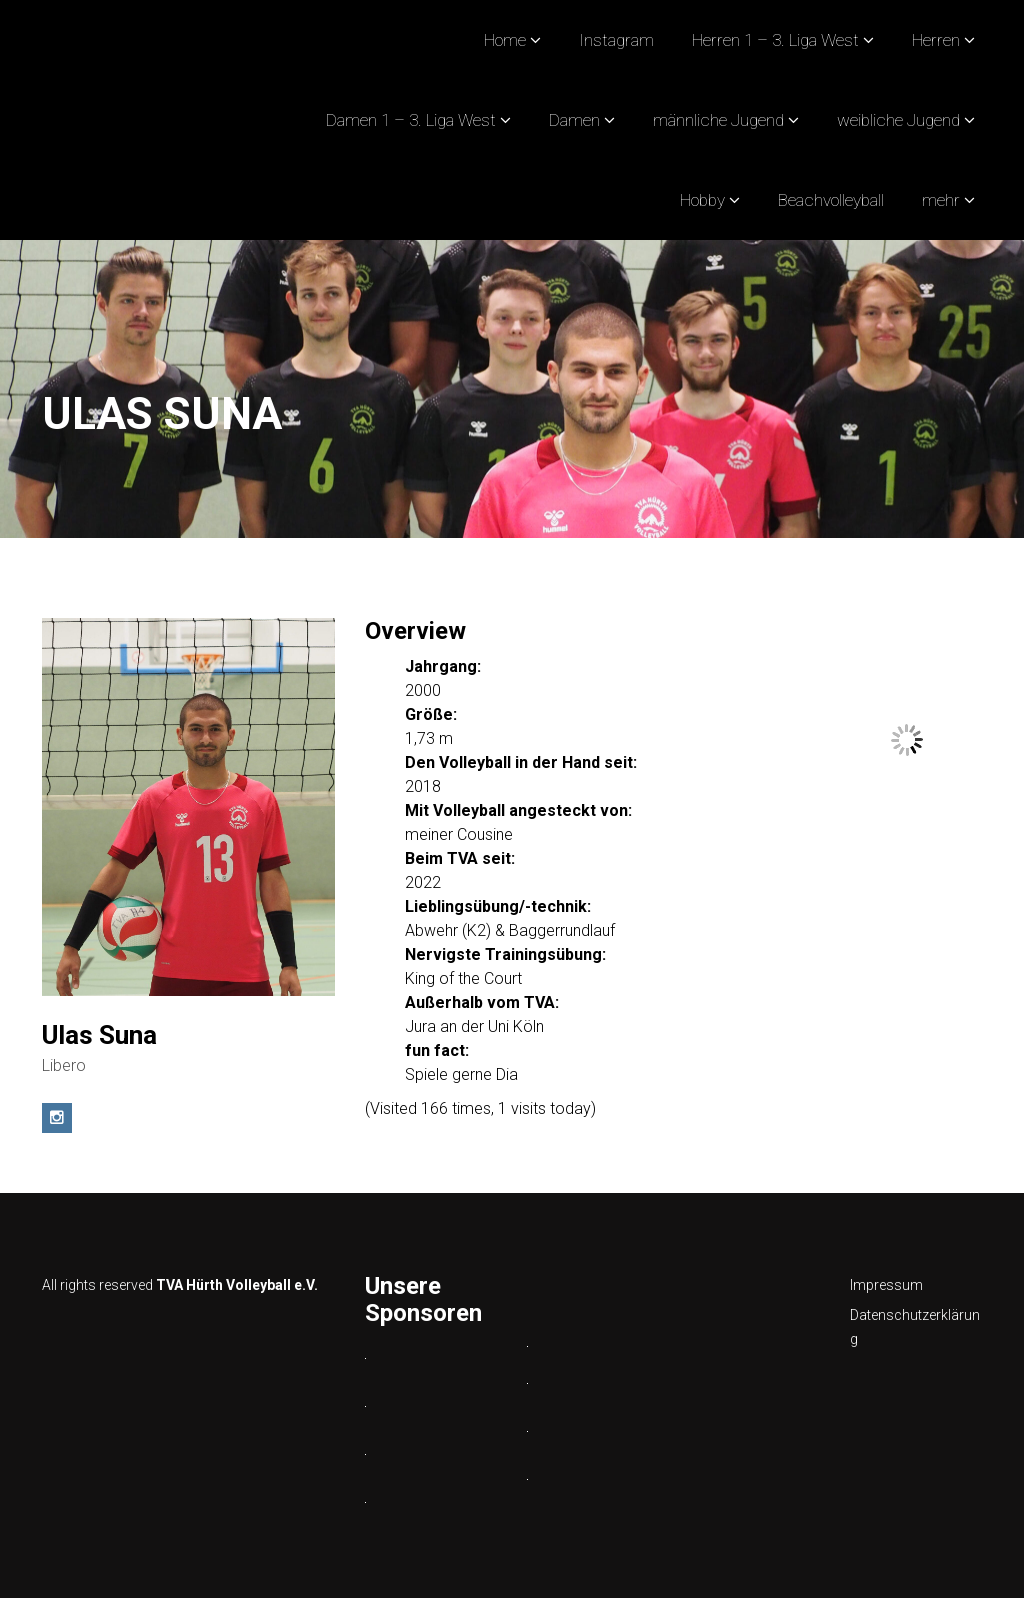 Image resolution: width=1024 pixels, height=1598 pixels. I want to click on Datenschutzerklärung, so click(915, 1327).